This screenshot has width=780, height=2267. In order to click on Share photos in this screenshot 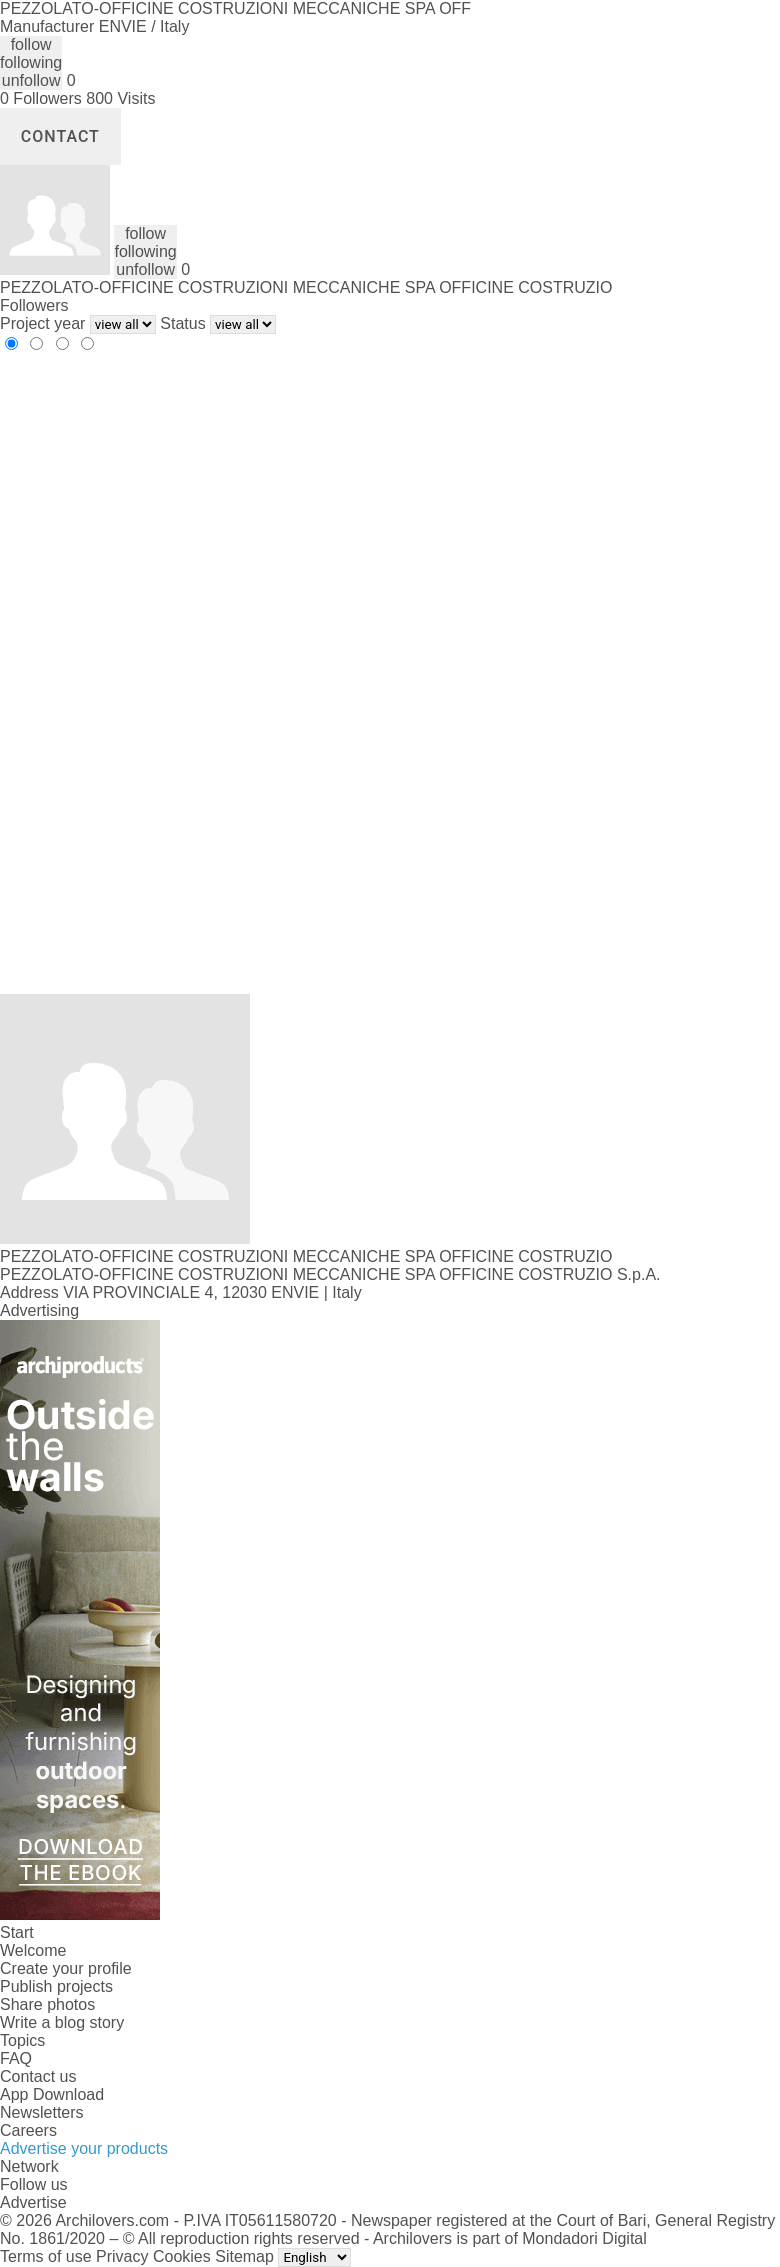, I will do `click(47, 2004)`.